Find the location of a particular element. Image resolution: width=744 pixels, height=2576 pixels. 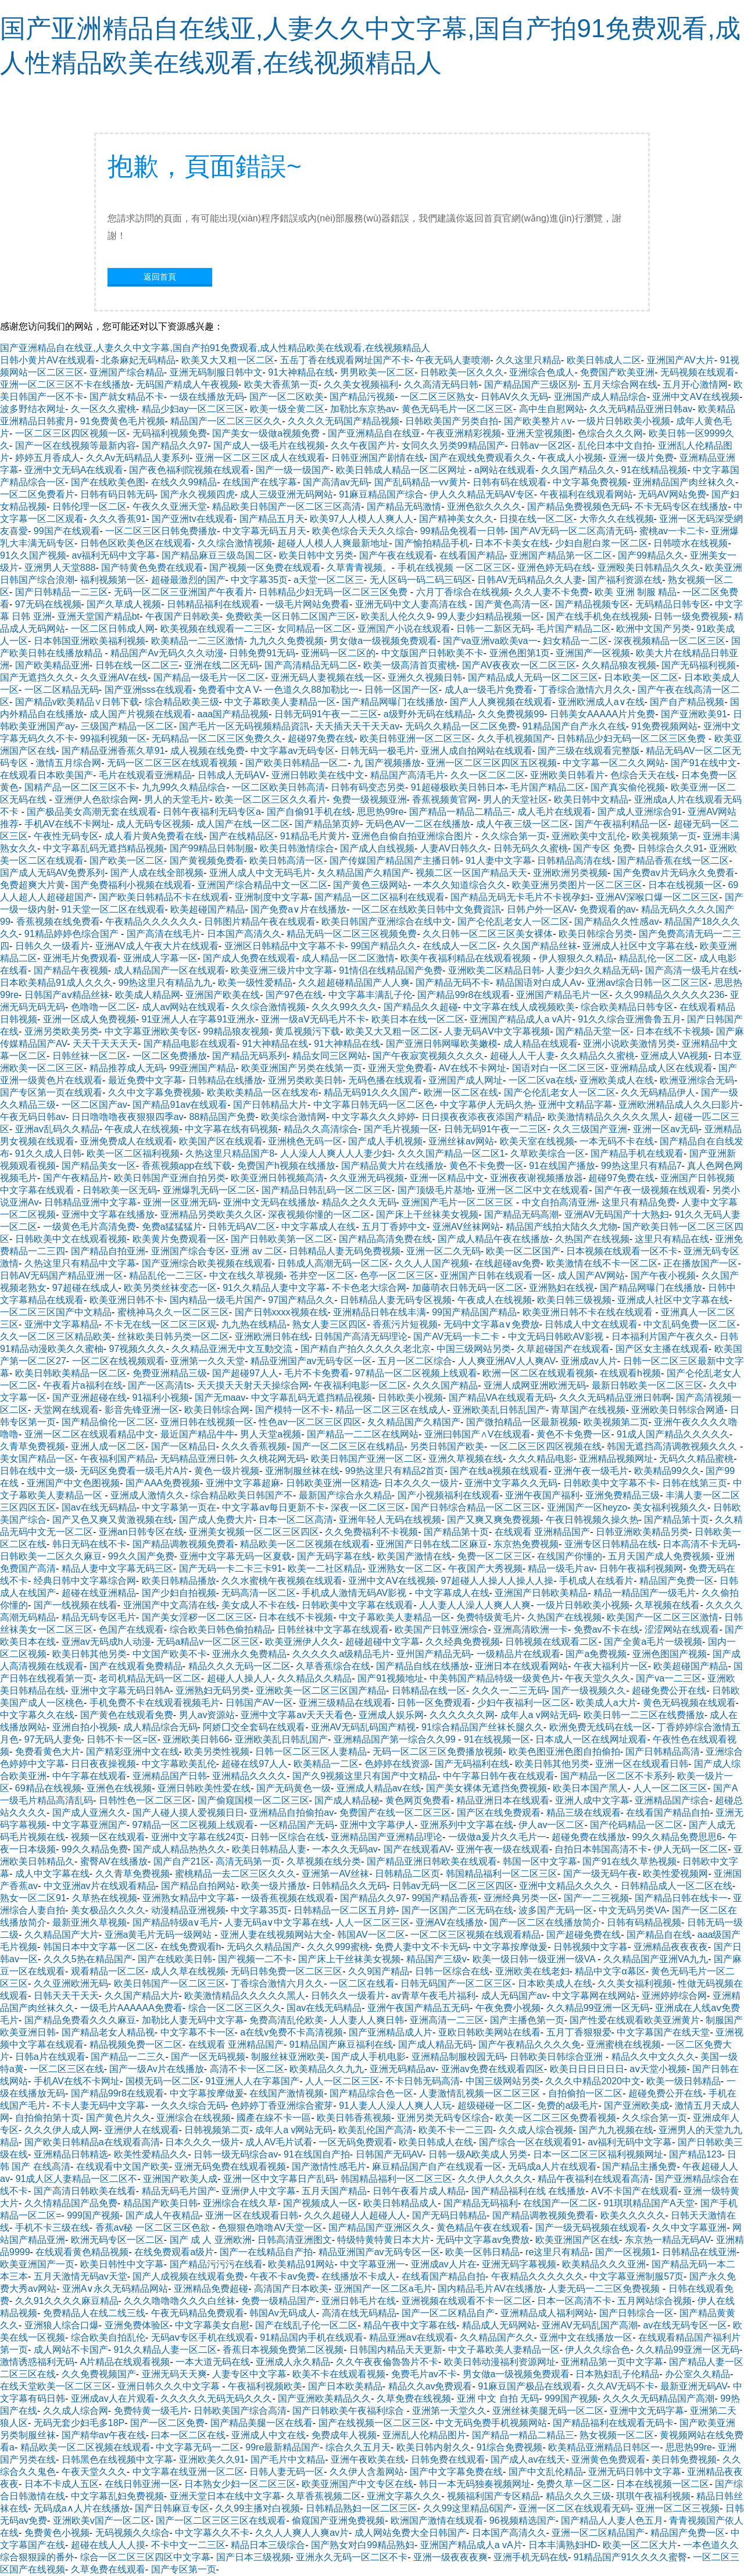

亚洲无码免费在线观看视频 is located at coordinates (230, 2166).